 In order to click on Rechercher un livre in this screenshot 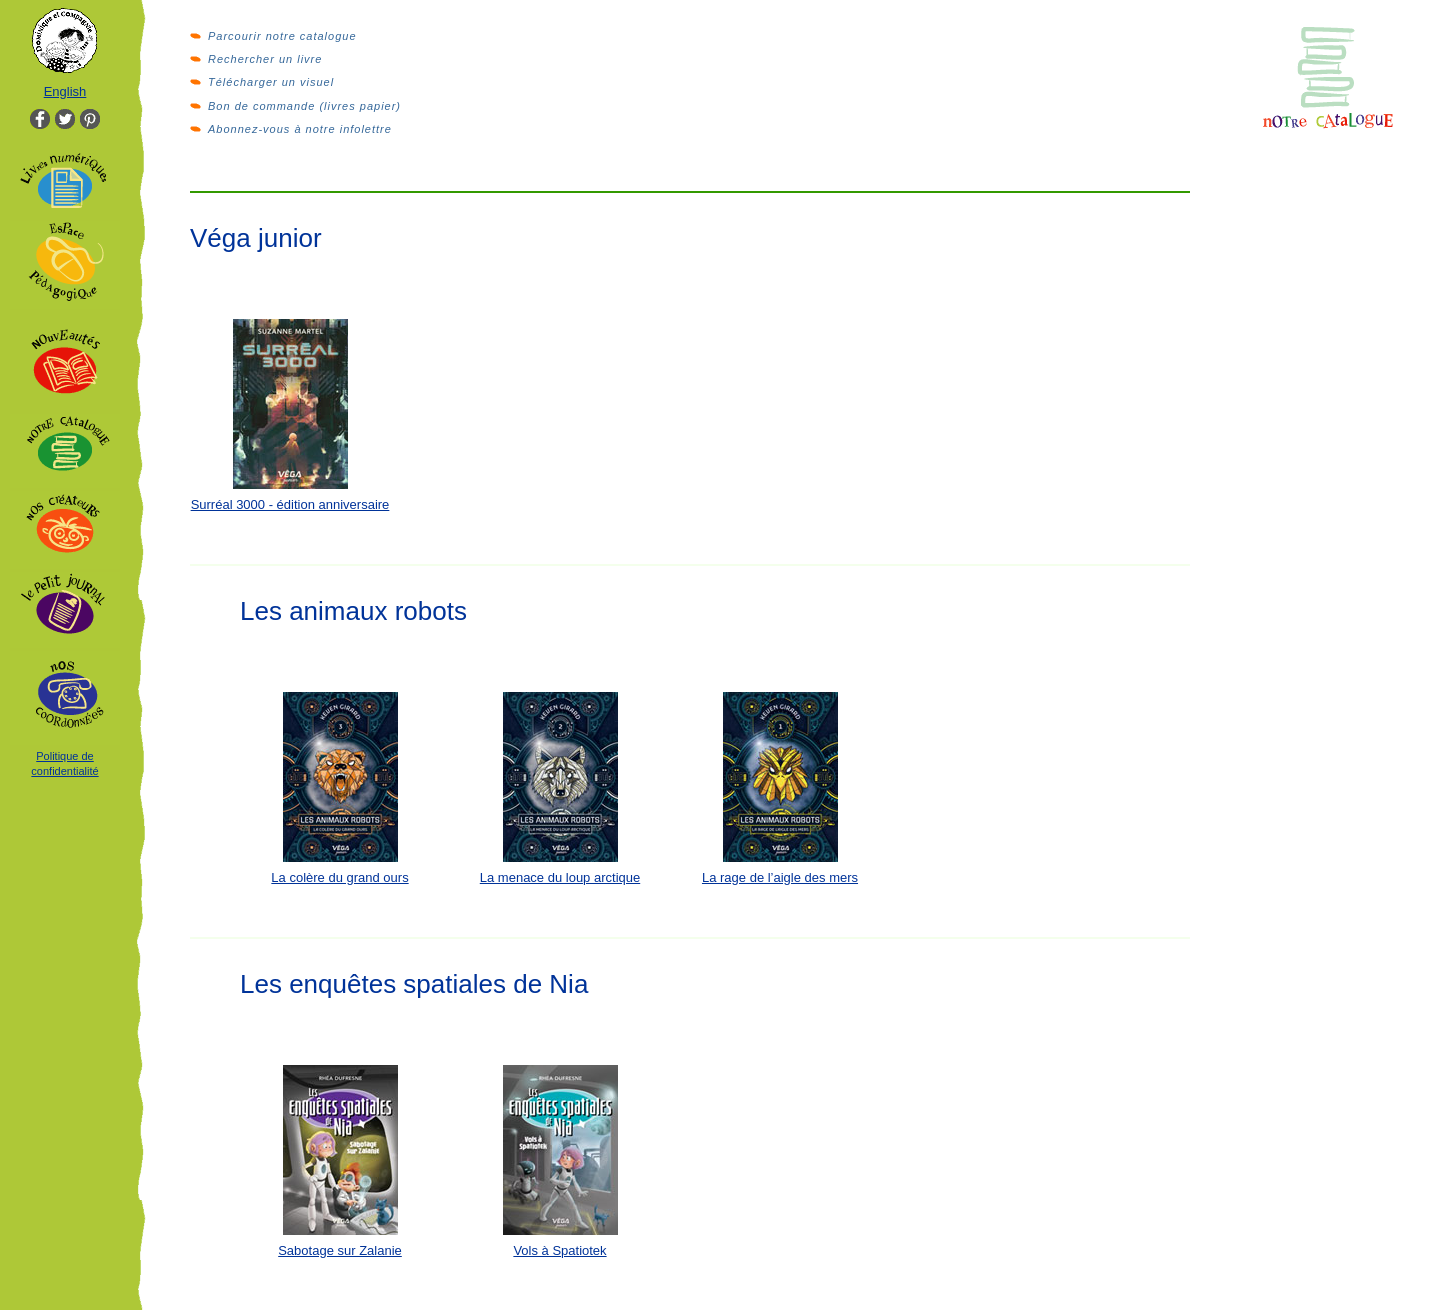, I will do `click(265, 59)`.